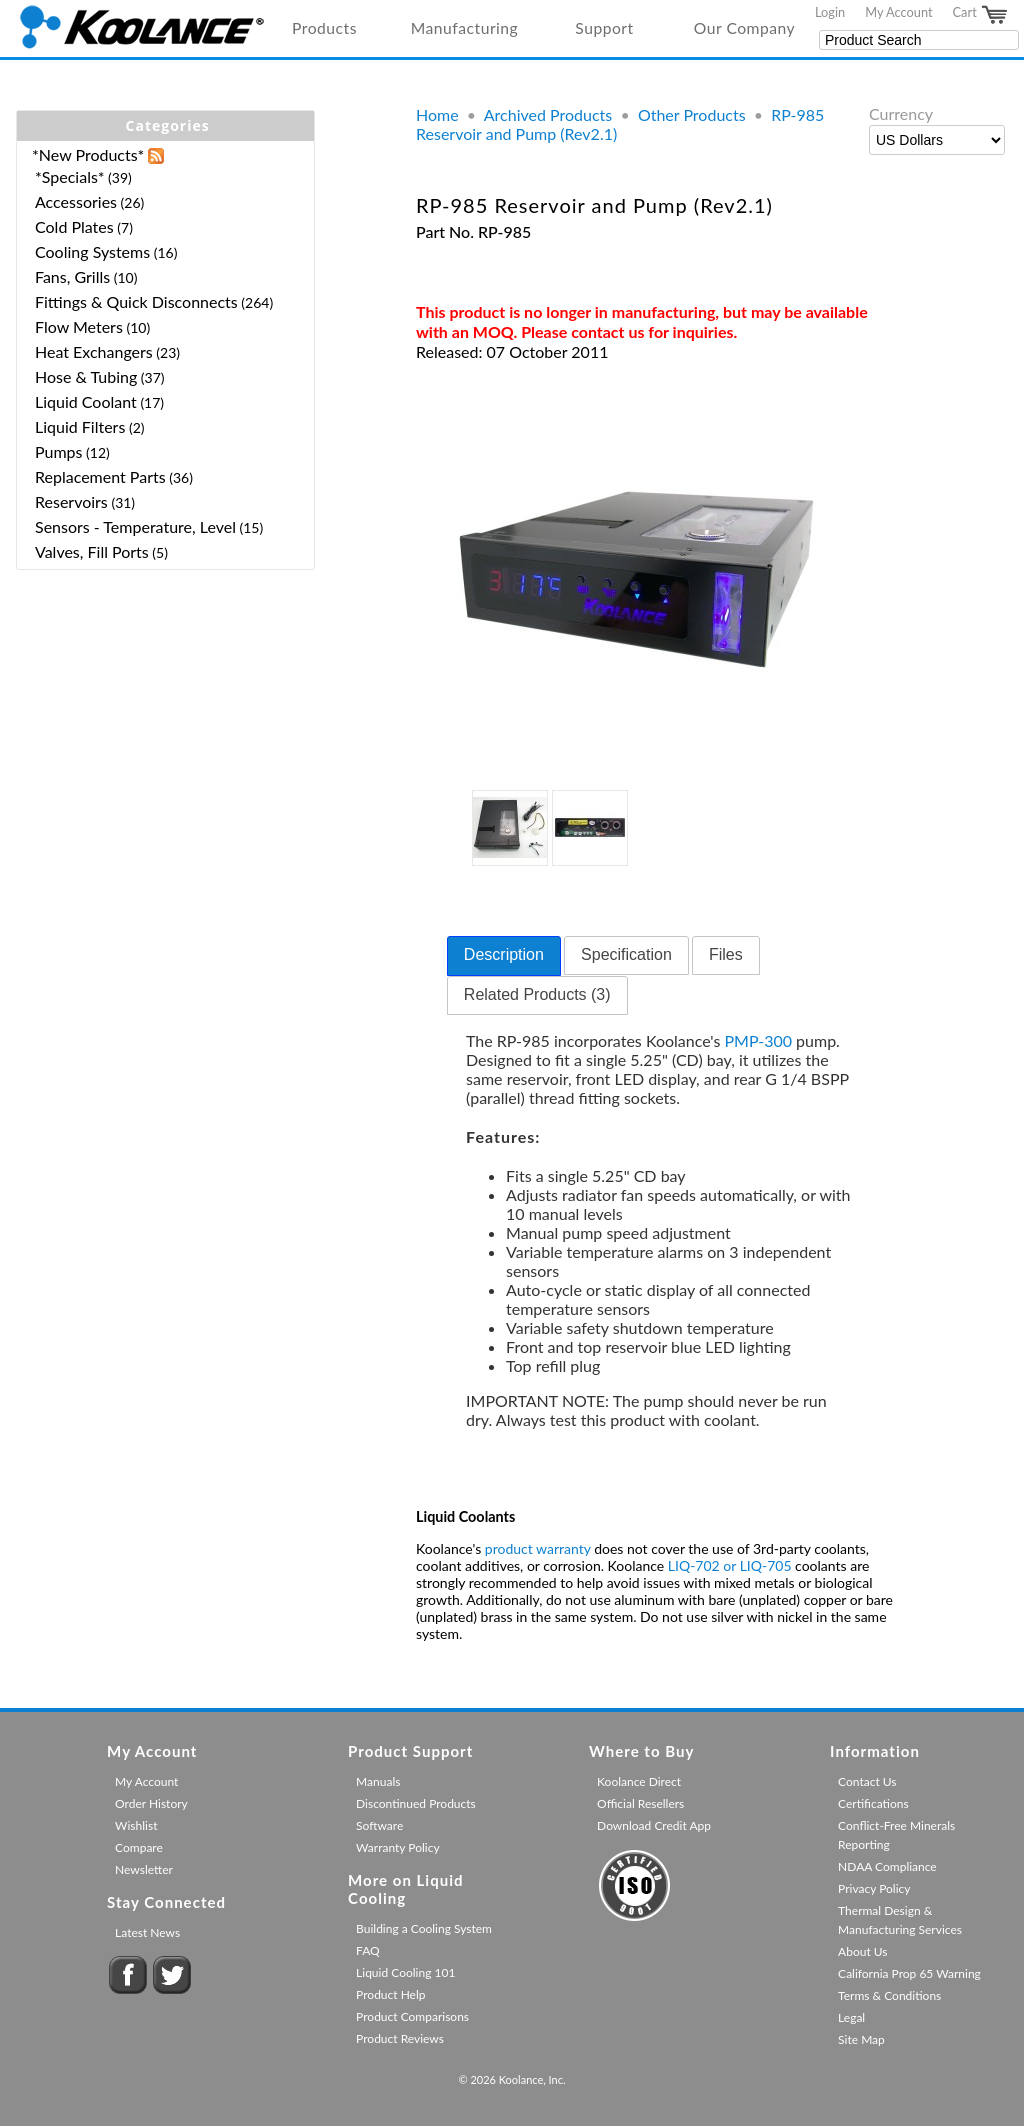 This screenshot has height=2126, width=1024. I want to click on Official Resellers, so click(640, 1803).